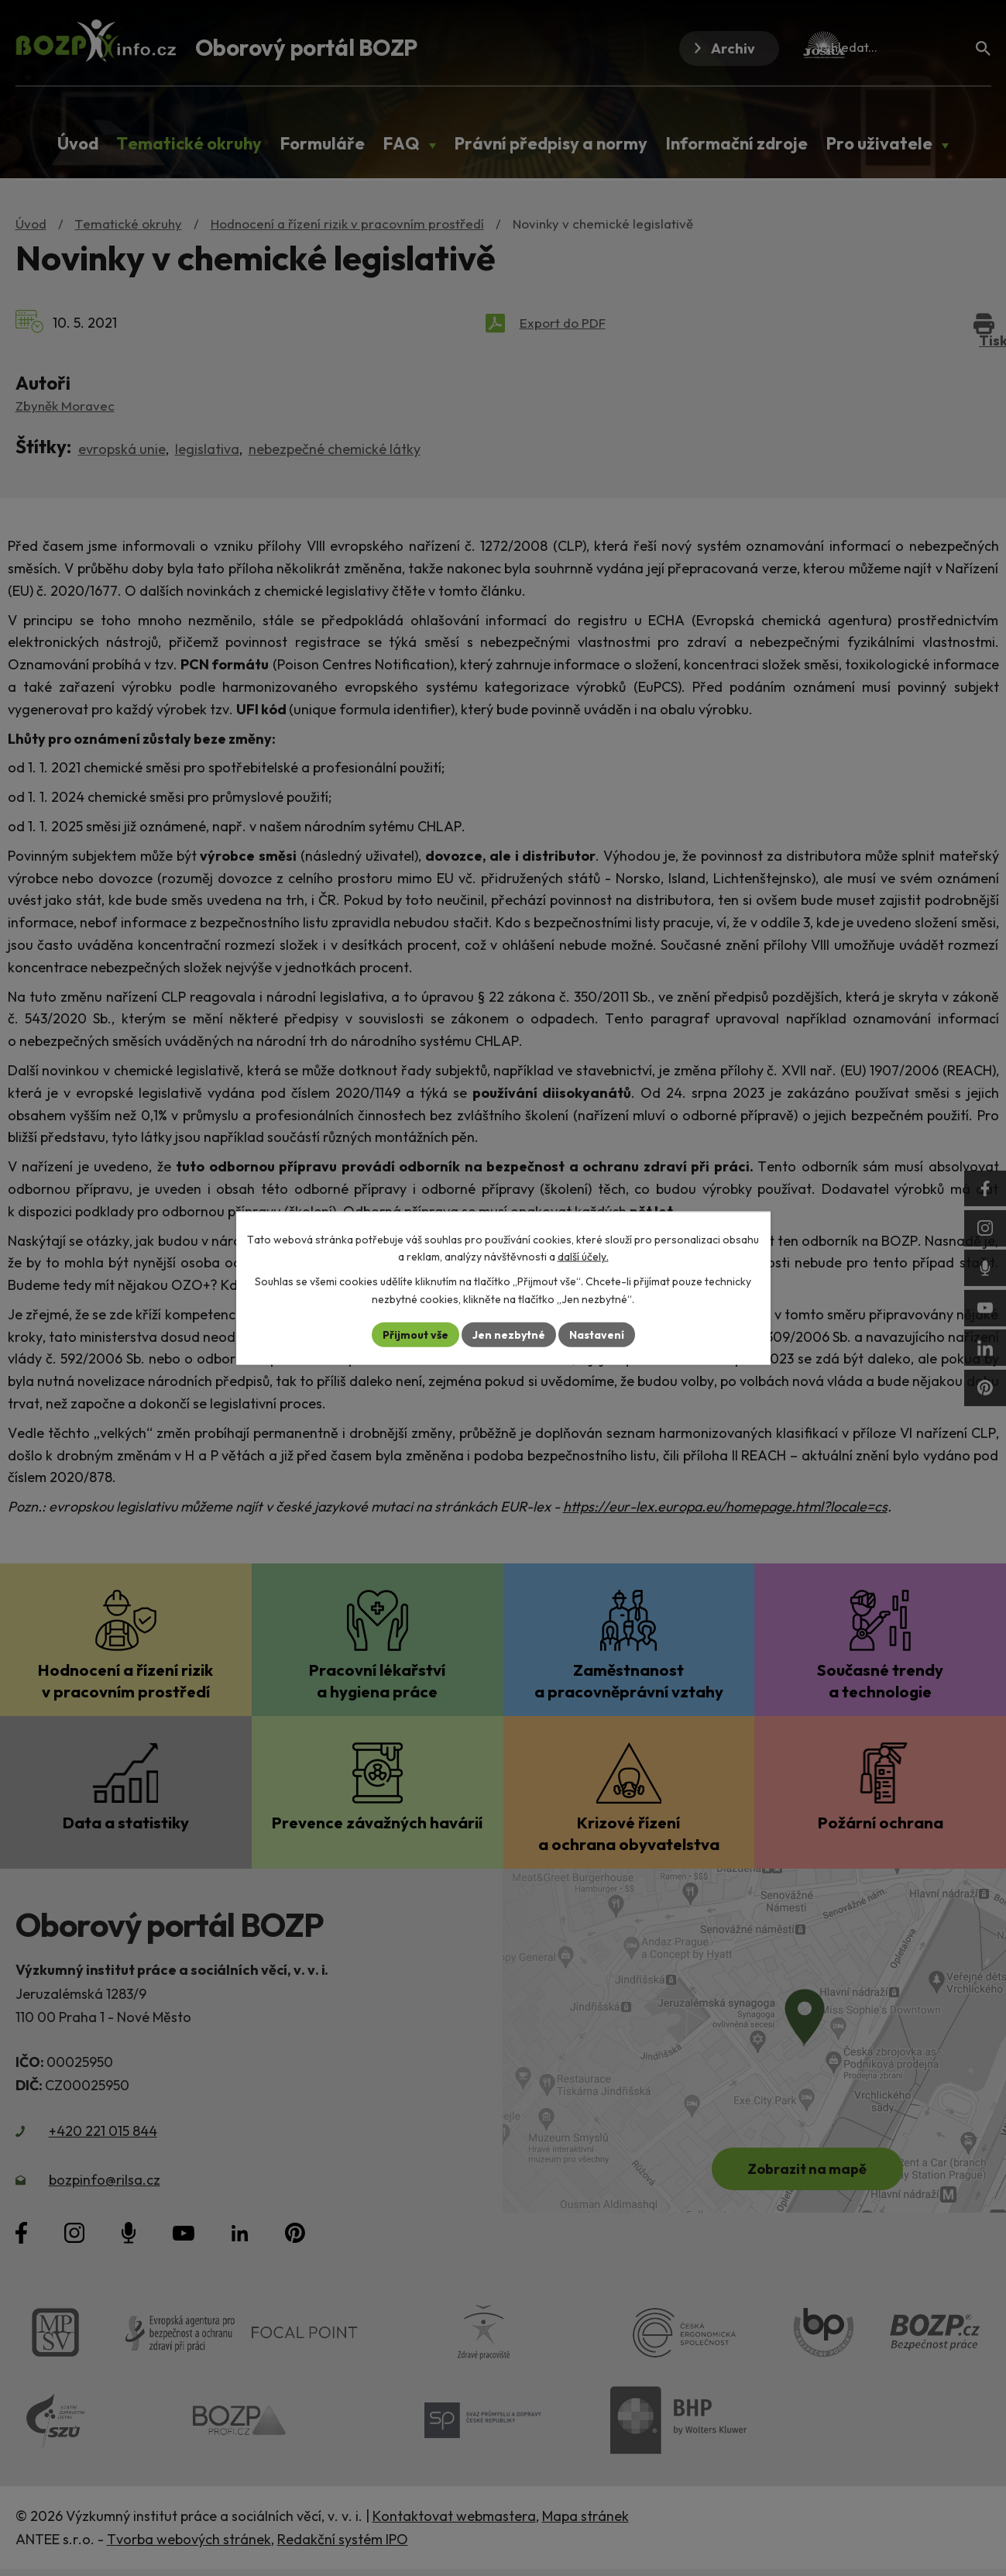 The image size is (1006, 2576). I want to click on Přijmout vše, so click(415, 1334).